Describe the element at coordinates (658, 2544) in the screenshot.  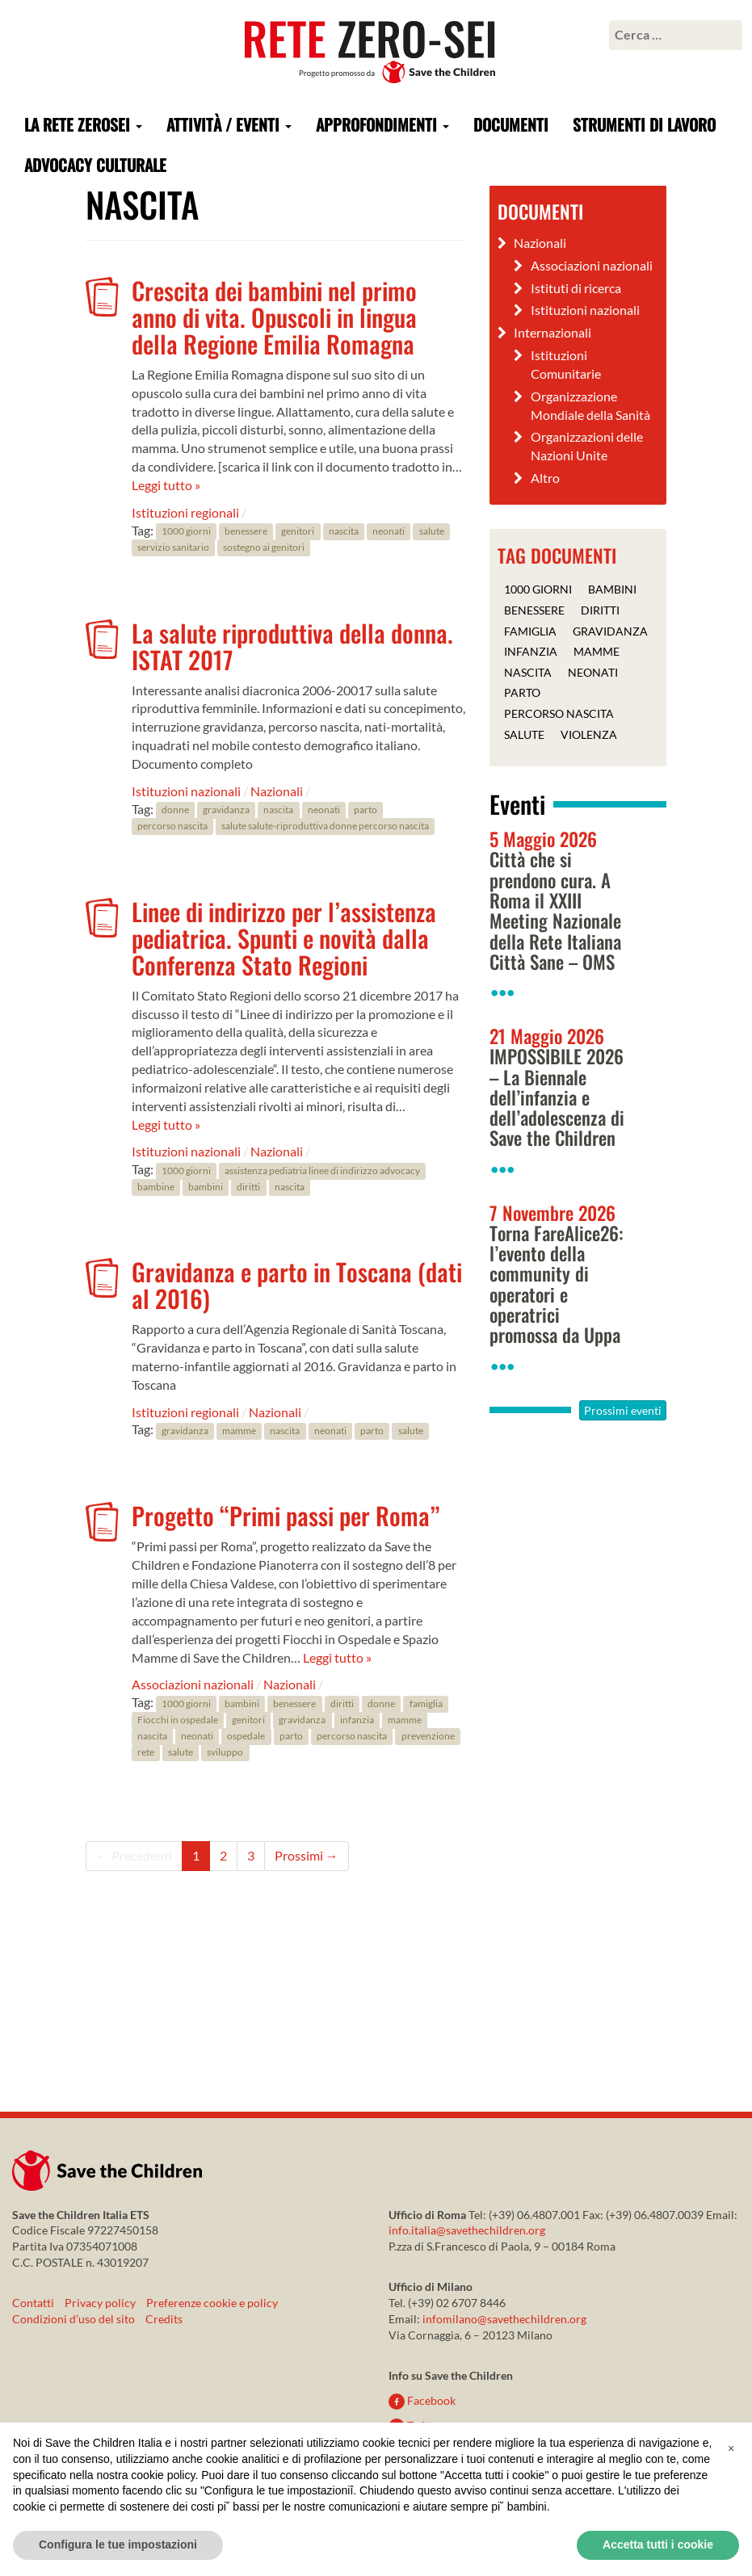
I see `Accetta tutti i cookie [button]` at that location.